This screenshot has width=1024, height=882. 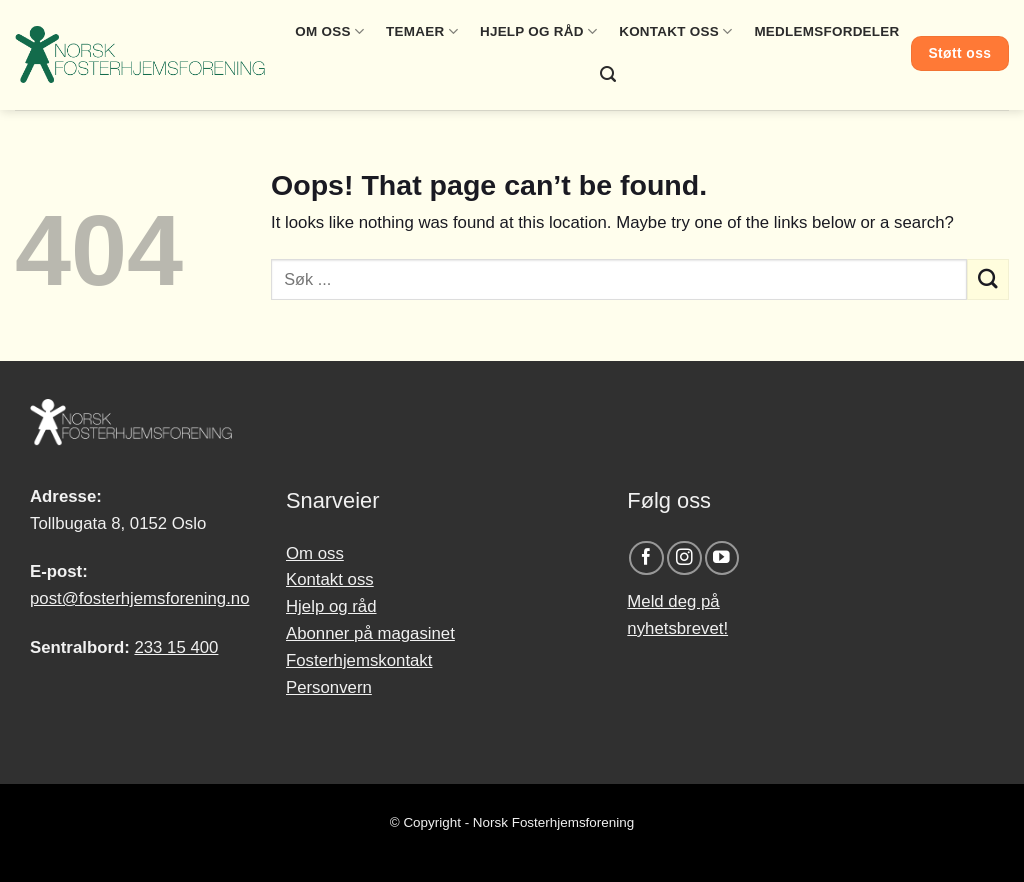 What do you see at coordinates (608, 74) in the screenshot?
I see `[Search]` at bounding box center [608, 74].